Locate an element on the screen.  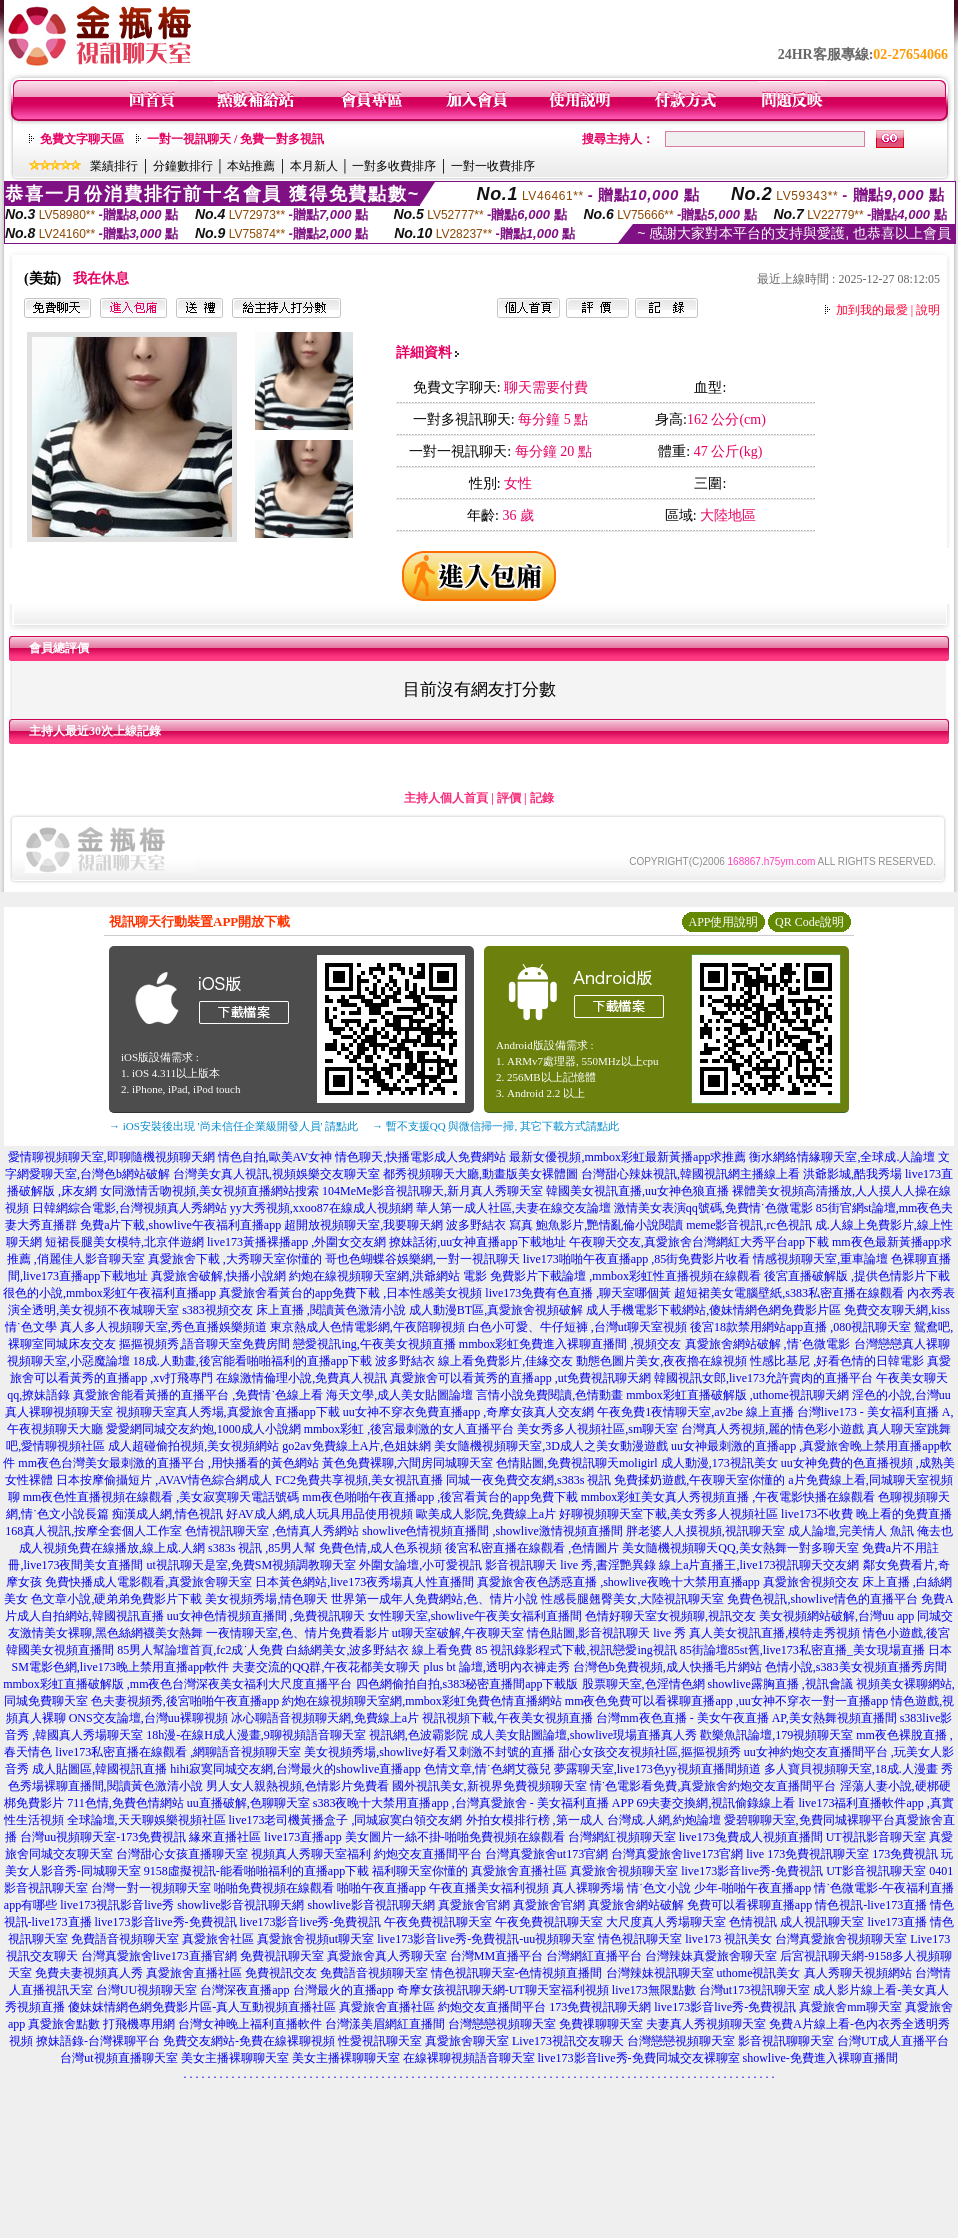
胖老婆人人摸視頻,視訊聊天室 is located at coordinates (705, 1531).